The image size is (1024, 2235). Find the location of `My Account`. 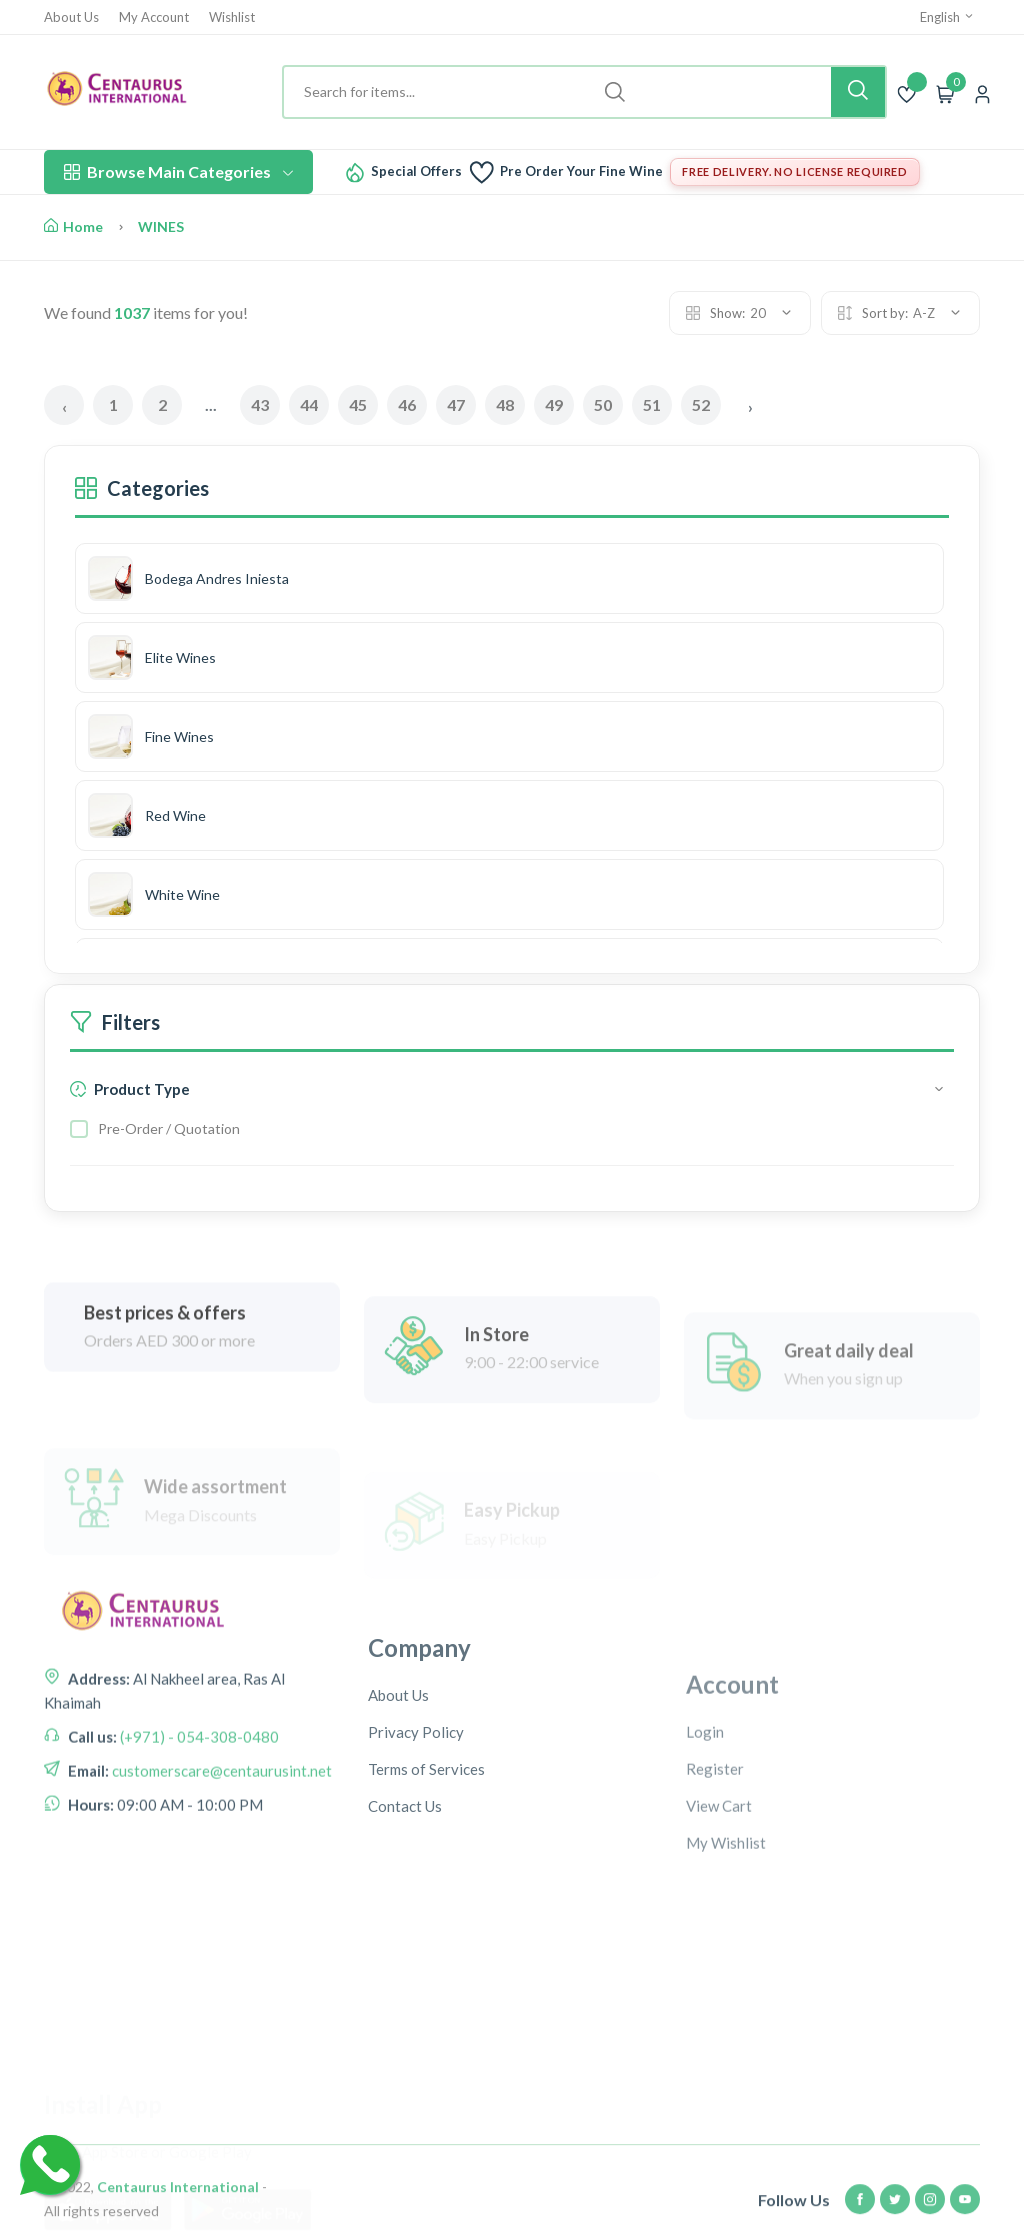

My Account is located at coordinates (154, 17).